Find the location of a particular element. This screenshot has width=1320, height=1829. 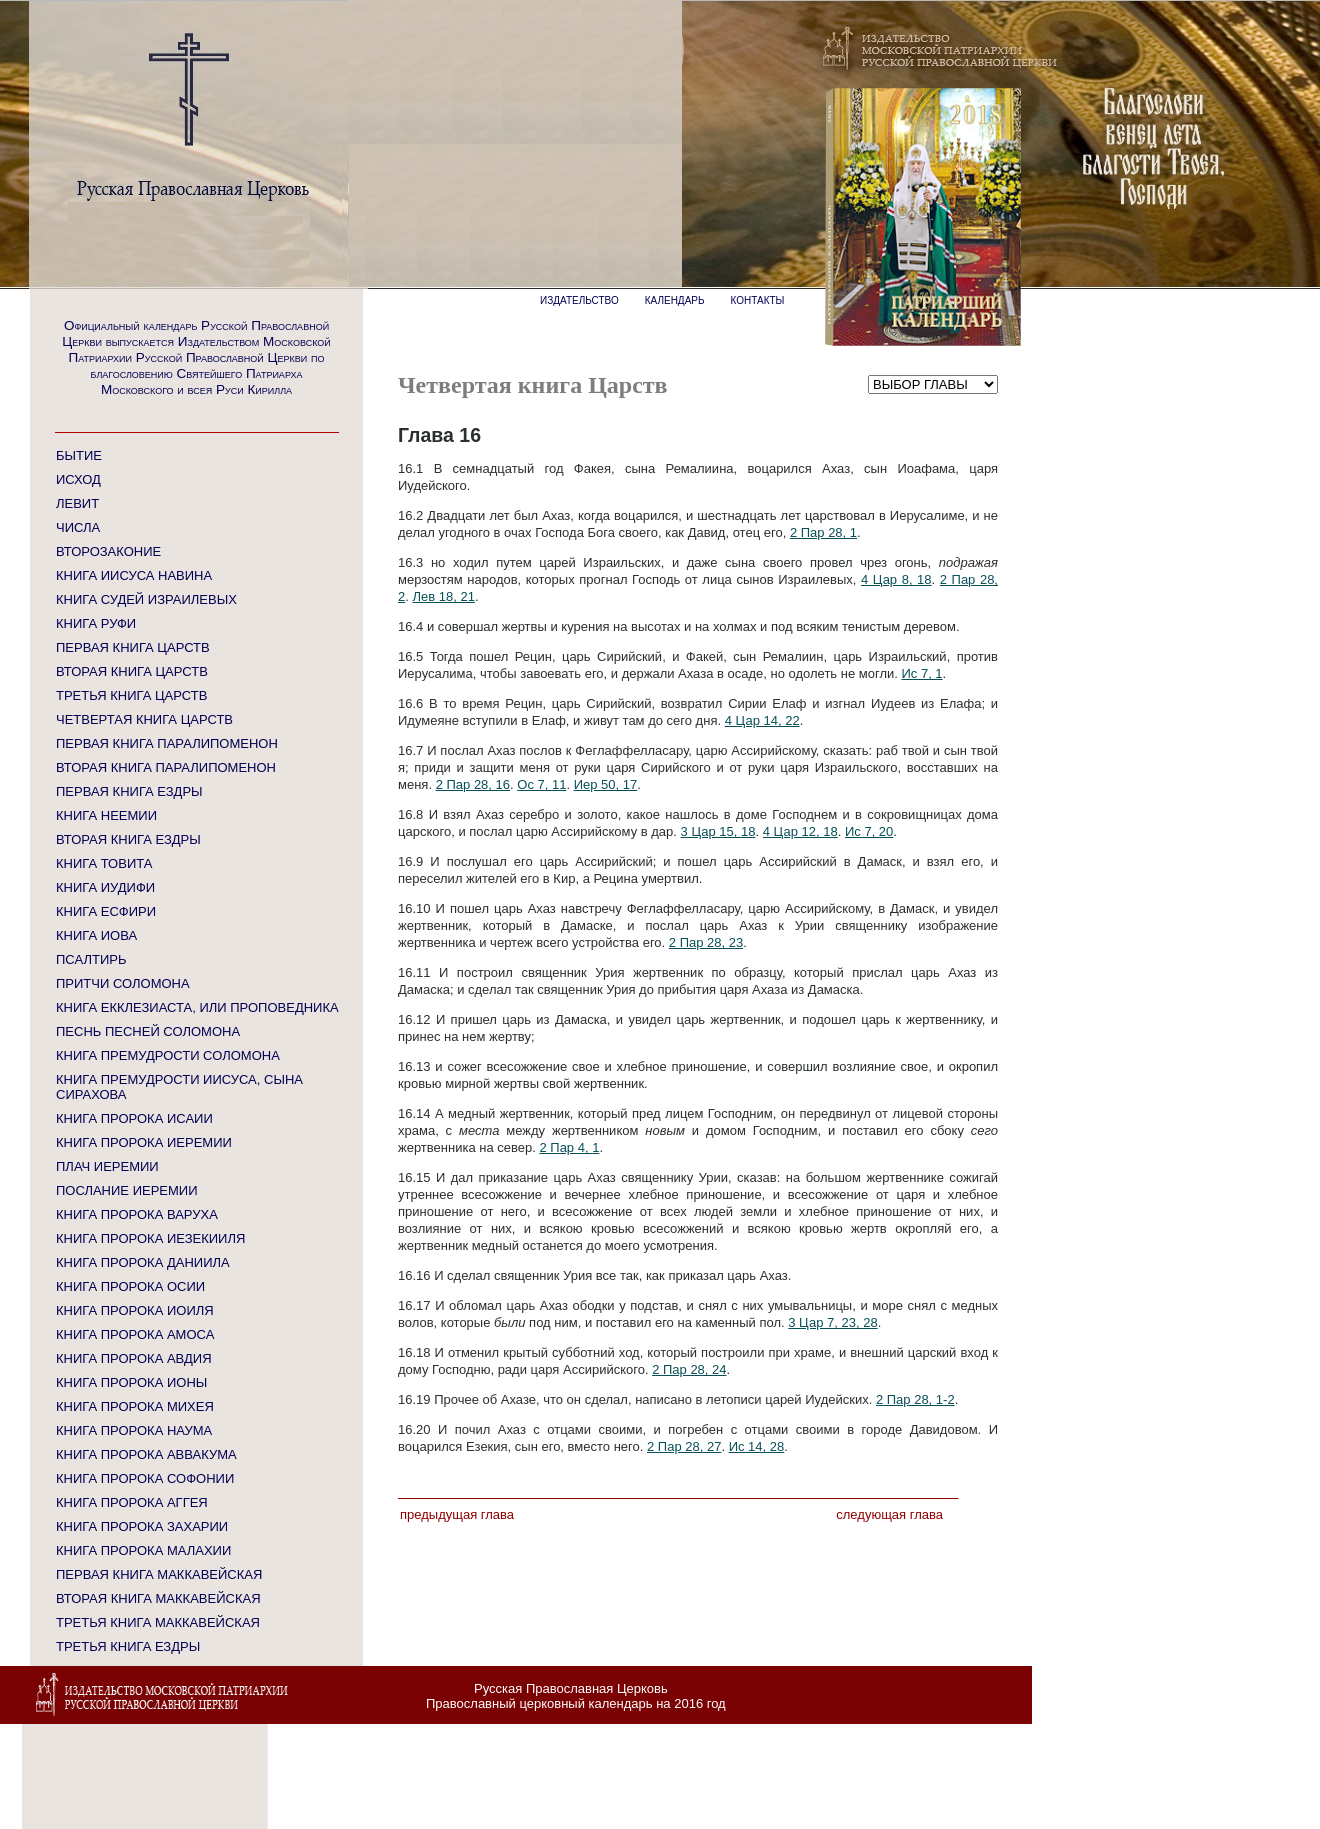

КНИГА ИОВА is located at coordinates (96, 935).